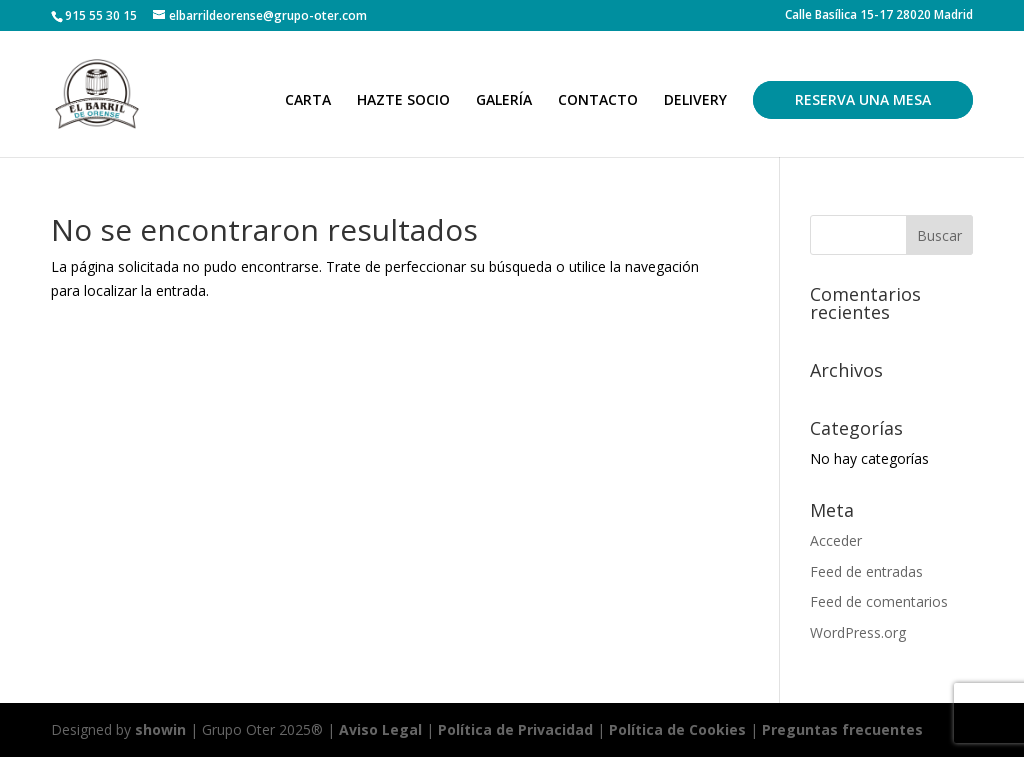  What do you see at coordinates (380, 729) in the screenshot?
I see `Aviso Legal` at bounding box center [380, 729].